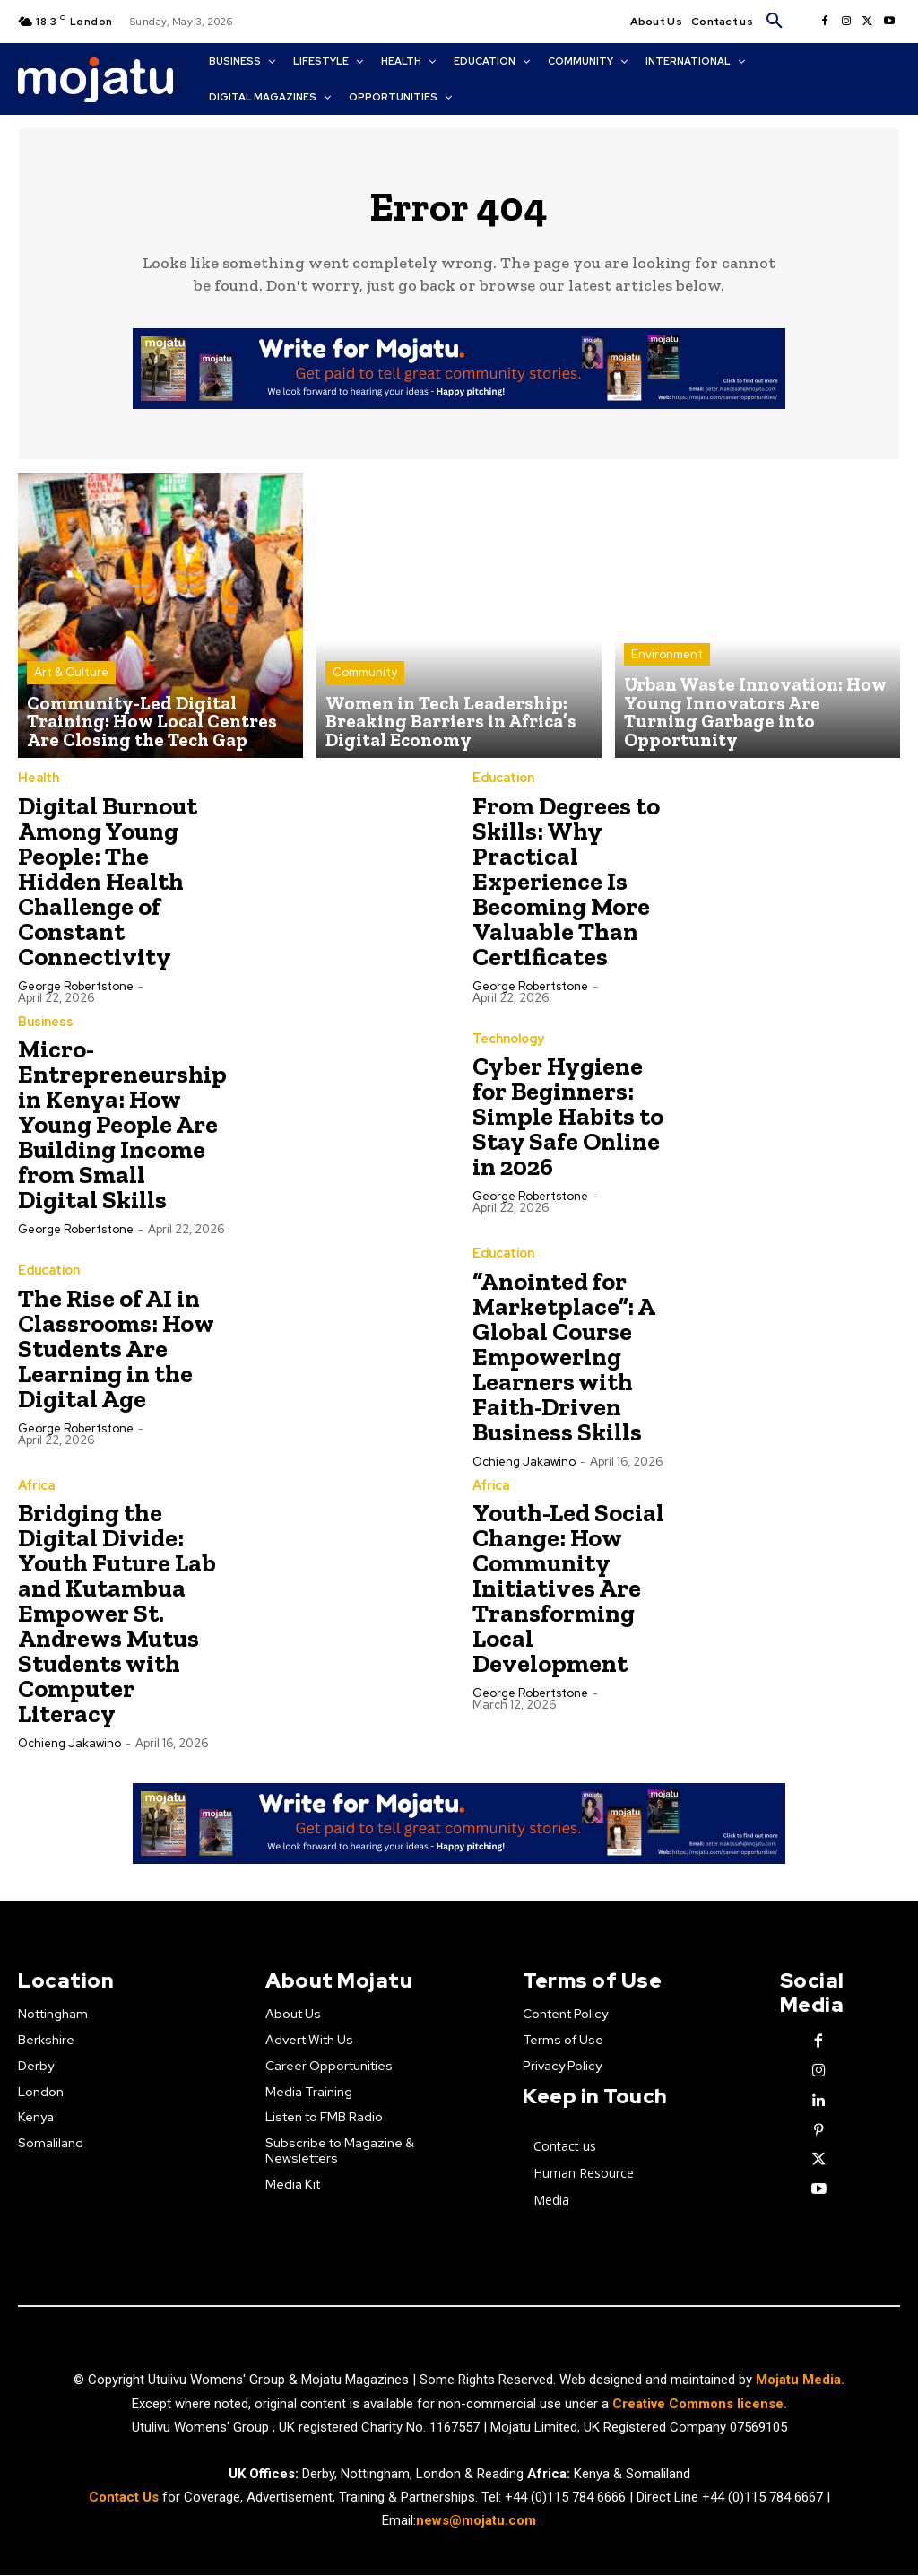  What do you see at coordinates (107, 885) in the screenshot?
I see `Digital Burnout Among Young People: The Hidden Health Challenge of Constant Connectivity` at bounding box center [107, 885].